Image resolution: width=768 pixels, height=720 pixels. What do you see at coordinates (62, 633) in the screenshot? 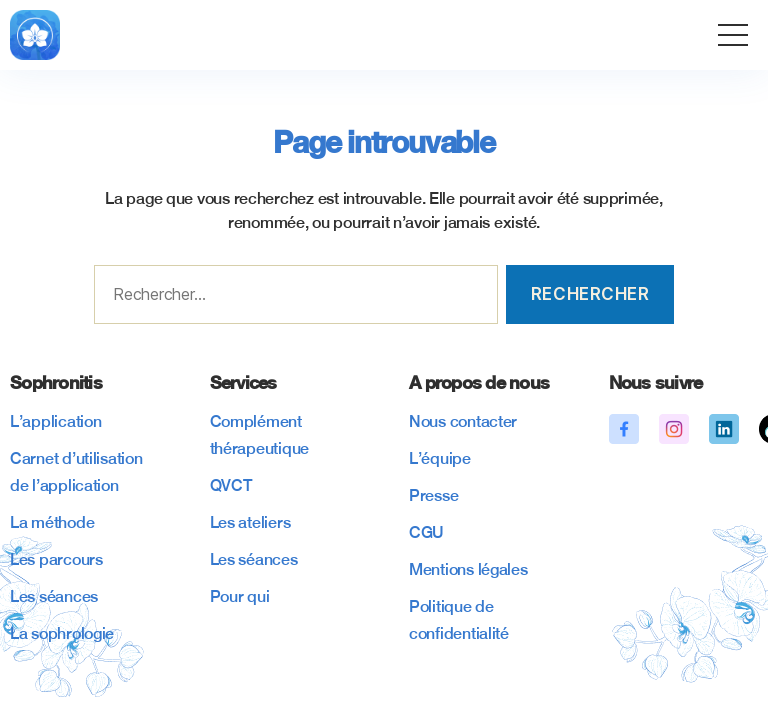
I see `La sophrologie` at bounding box center [62, 633].